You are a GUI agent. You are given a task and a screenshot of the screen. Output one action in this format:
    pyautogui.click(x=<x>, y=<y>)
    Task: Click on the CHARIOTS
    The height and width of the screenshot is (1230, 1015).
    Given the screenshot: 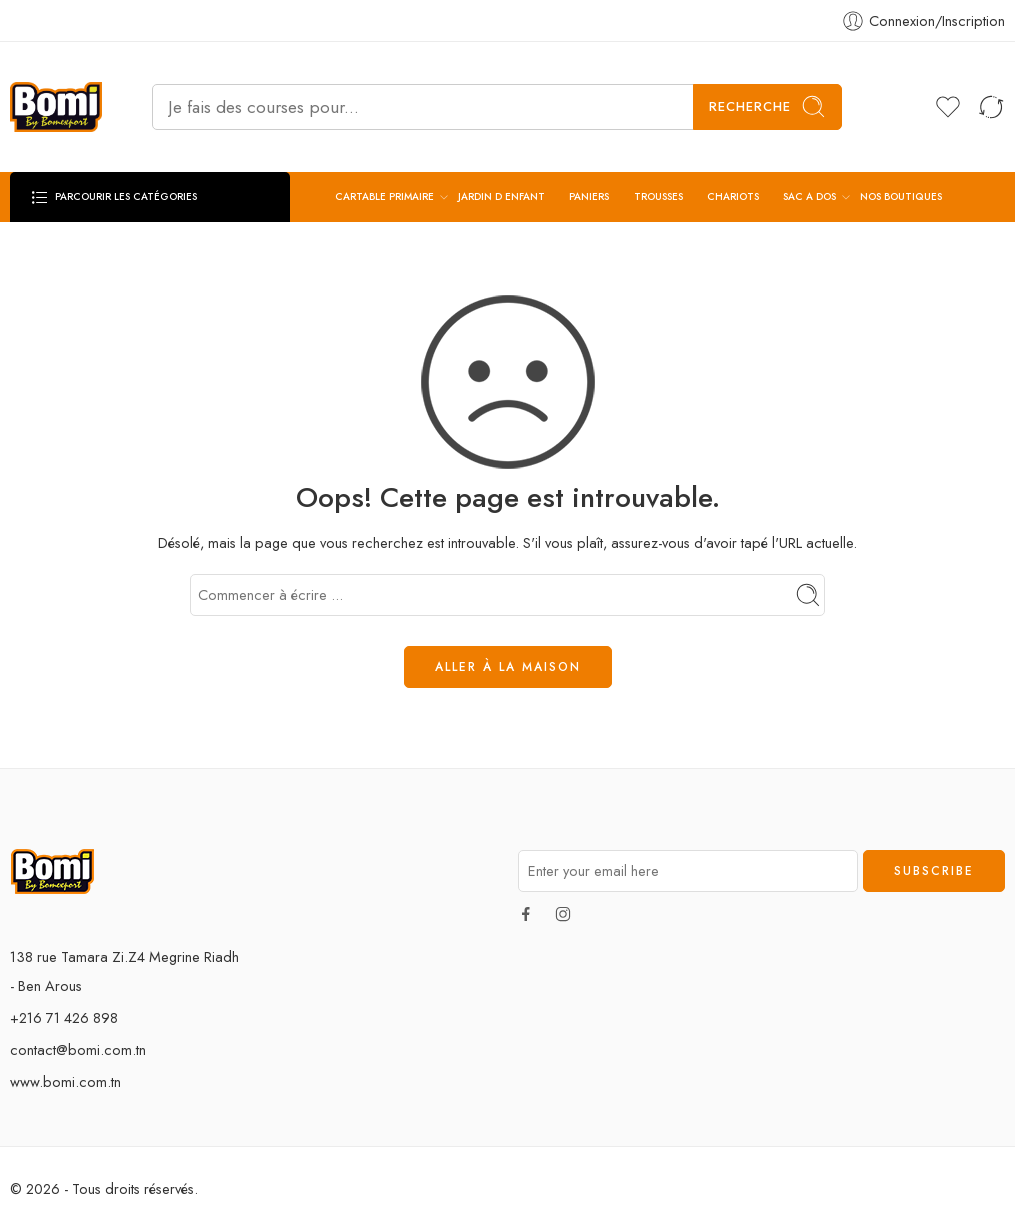 What is the action you would take?
    pyautogui.click(x=733, y=196)
    